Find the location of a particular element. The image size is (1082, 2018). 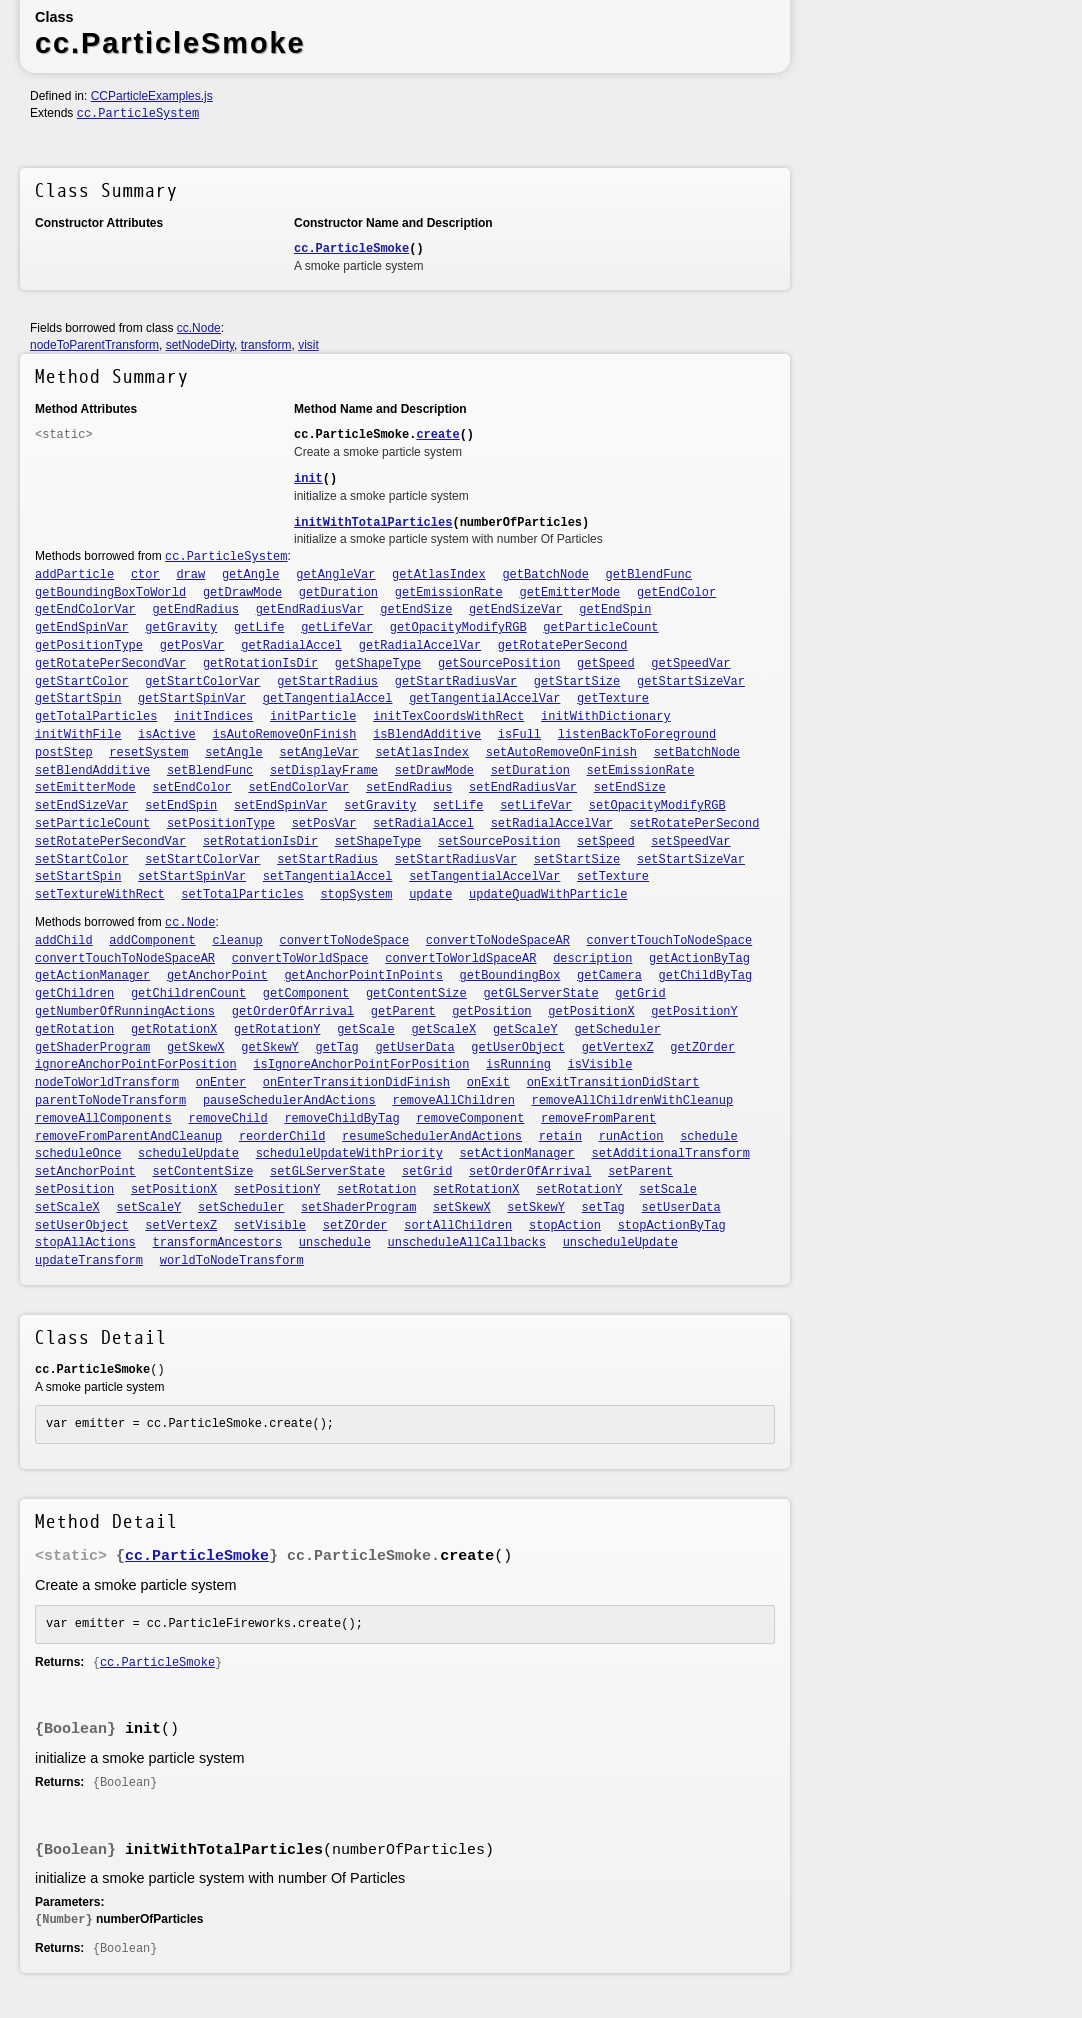

setScaleX is located at coordinates (67, 1208).